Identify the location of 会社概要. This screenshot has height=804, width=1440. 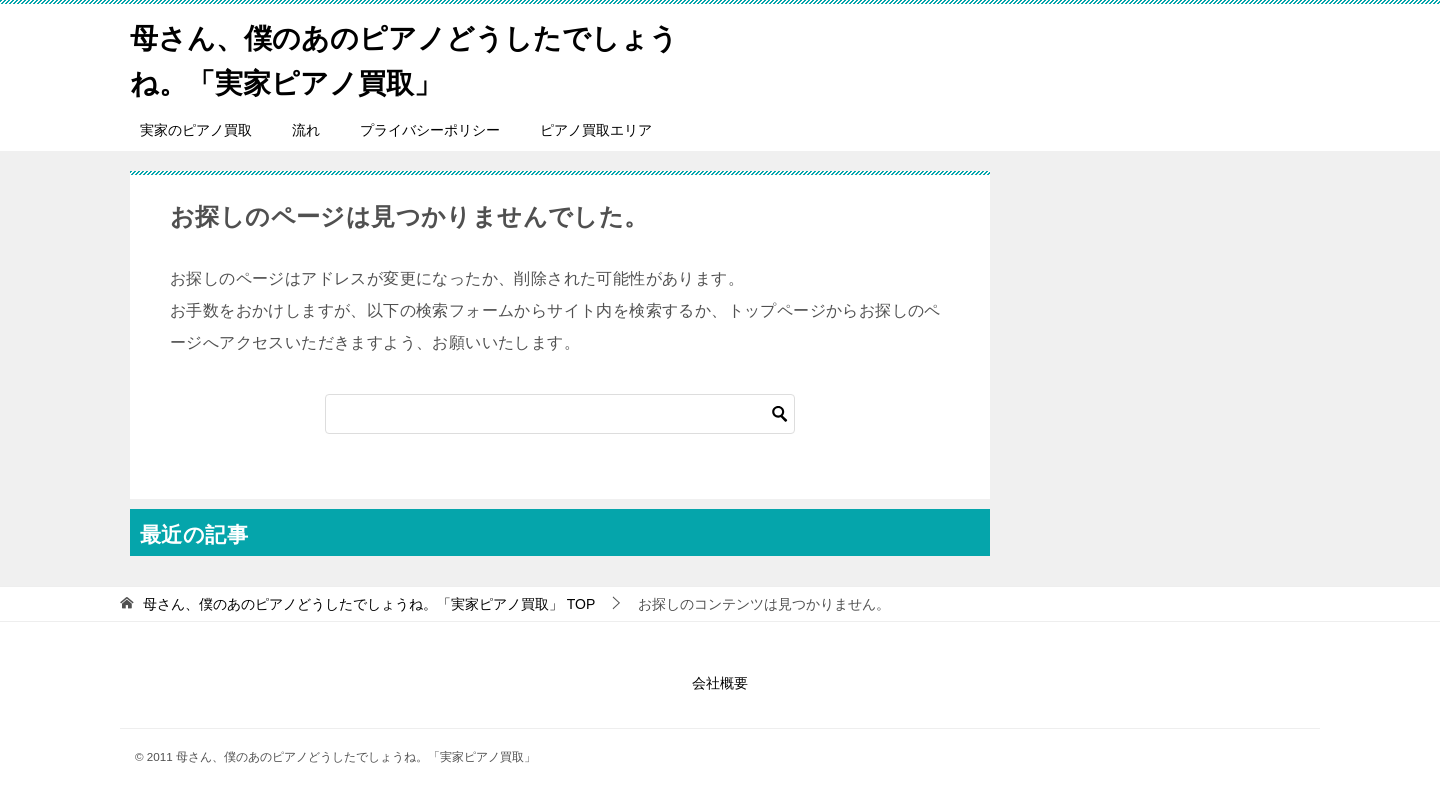
(720, 683).